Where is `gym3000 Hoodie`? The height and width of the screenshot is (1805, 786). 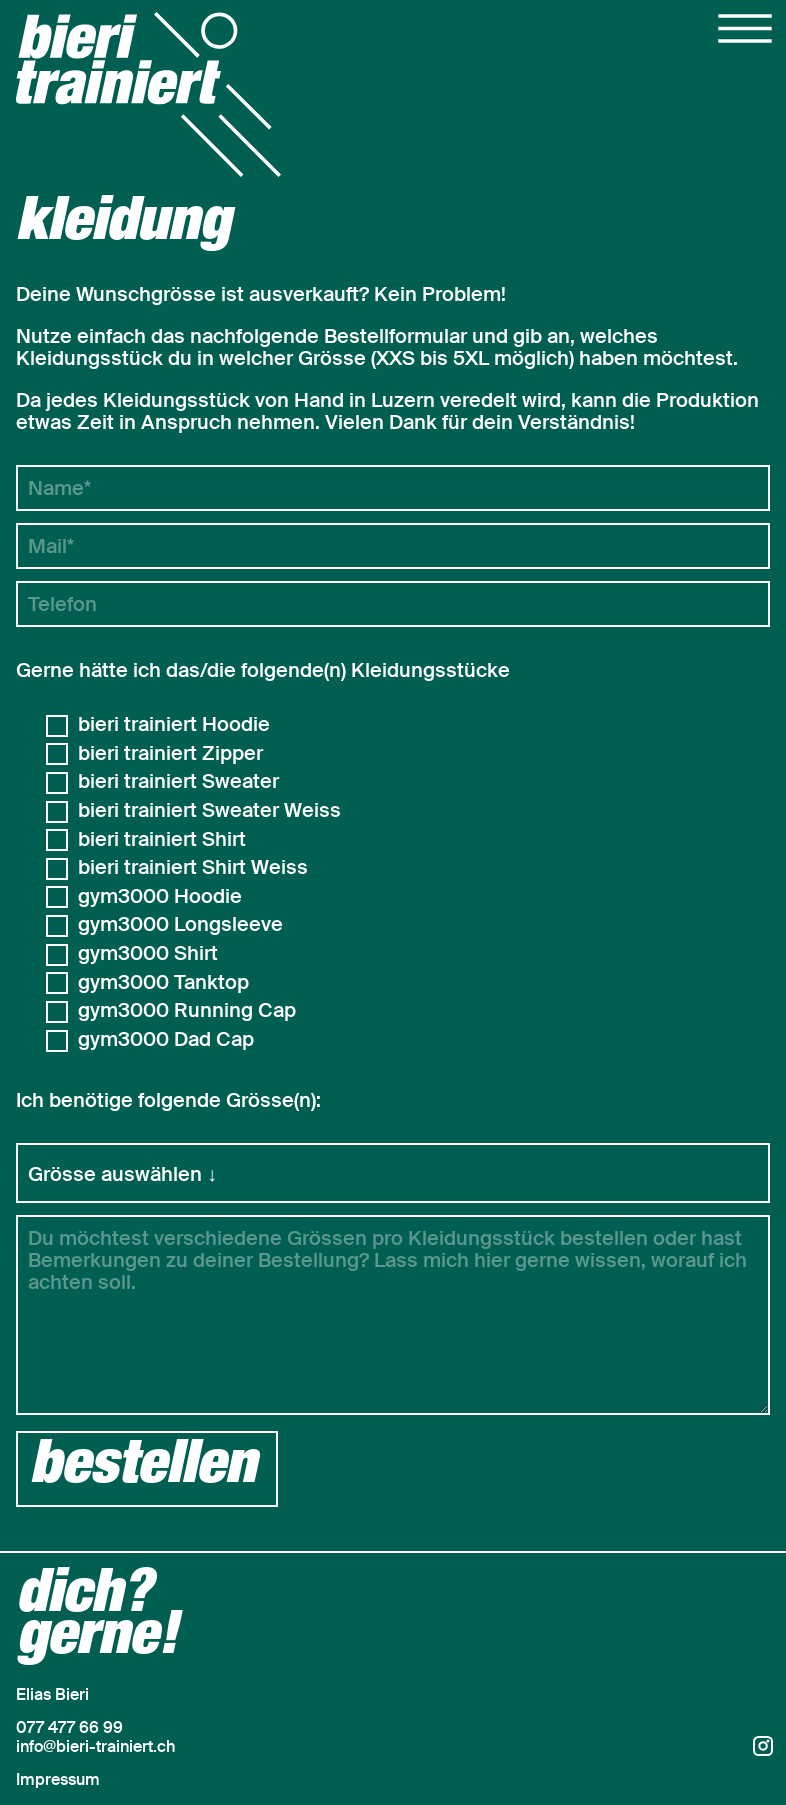 gym3000 Hoodie is located at coordinates (160, 897).